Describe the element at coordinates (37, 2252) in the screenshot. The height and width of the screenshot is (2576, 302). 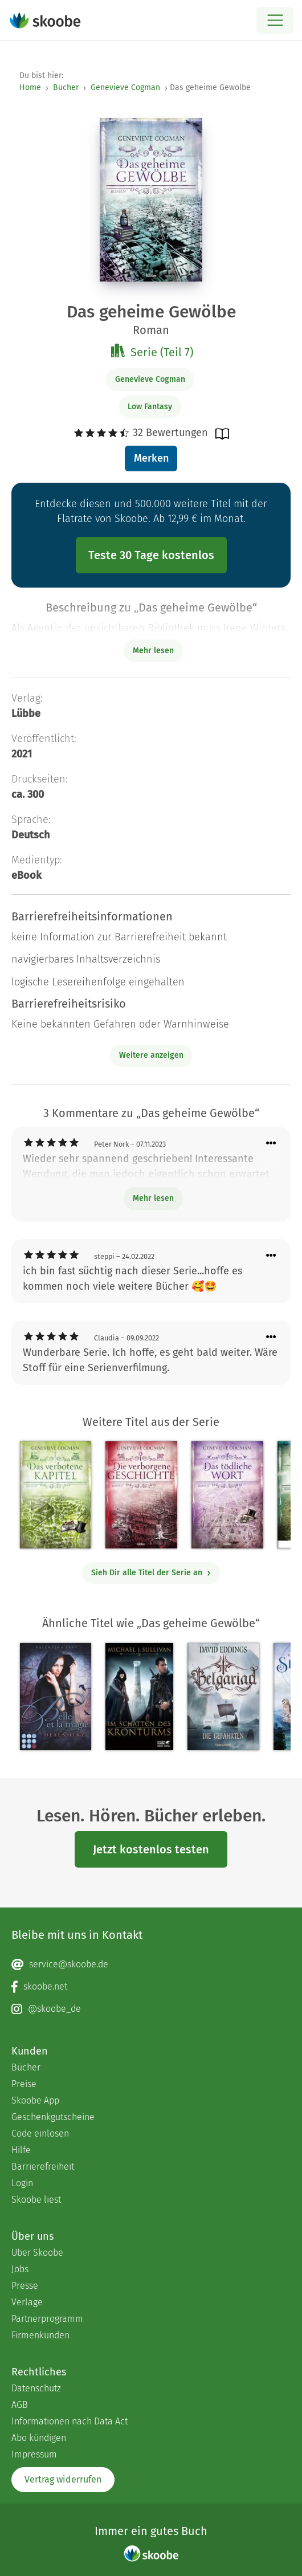
I see `Über Skoobe` at that location.